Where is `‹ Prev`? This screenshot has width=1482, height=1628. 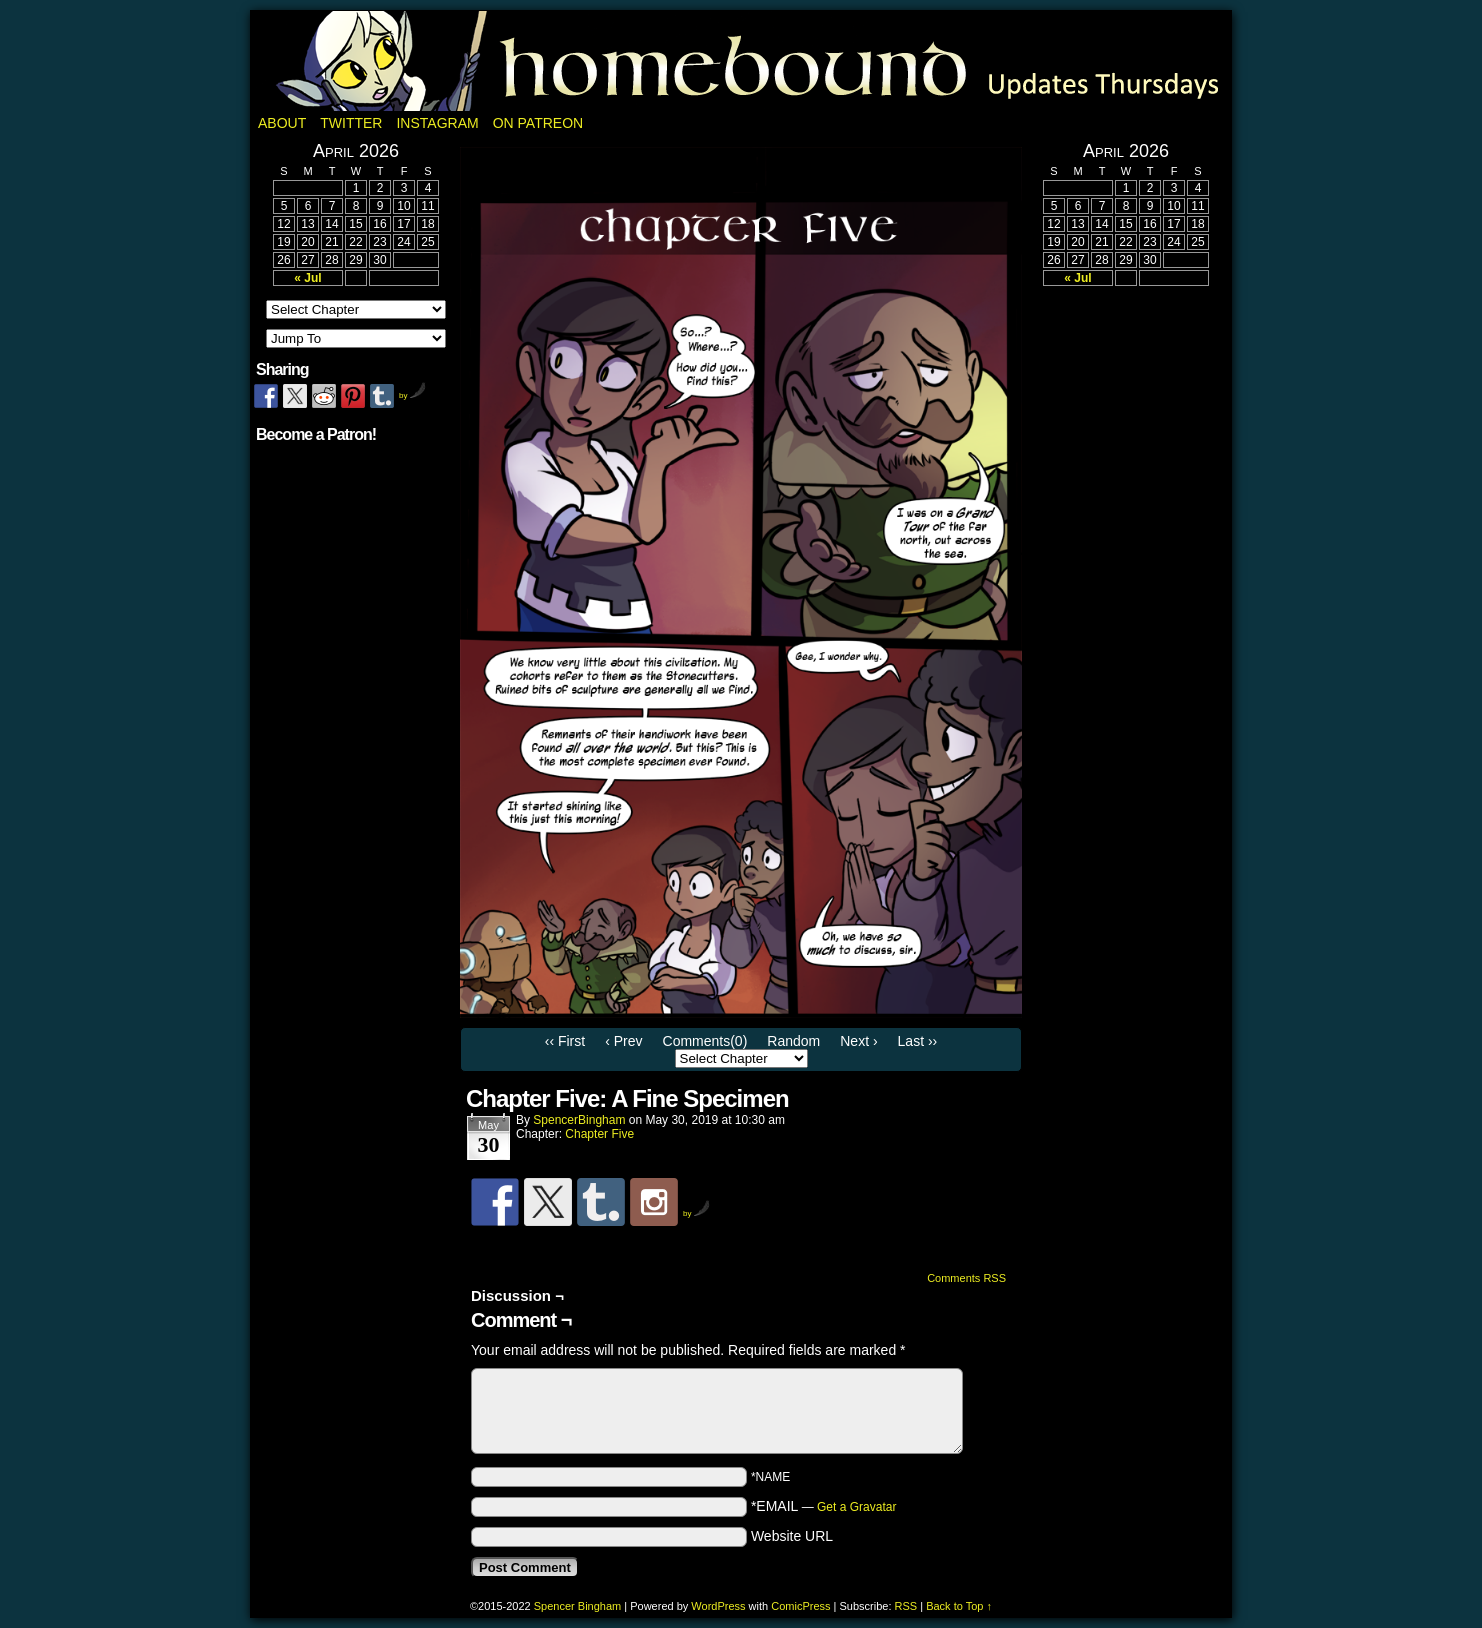 ‹ Prev is located at coordinates (623, 1041).